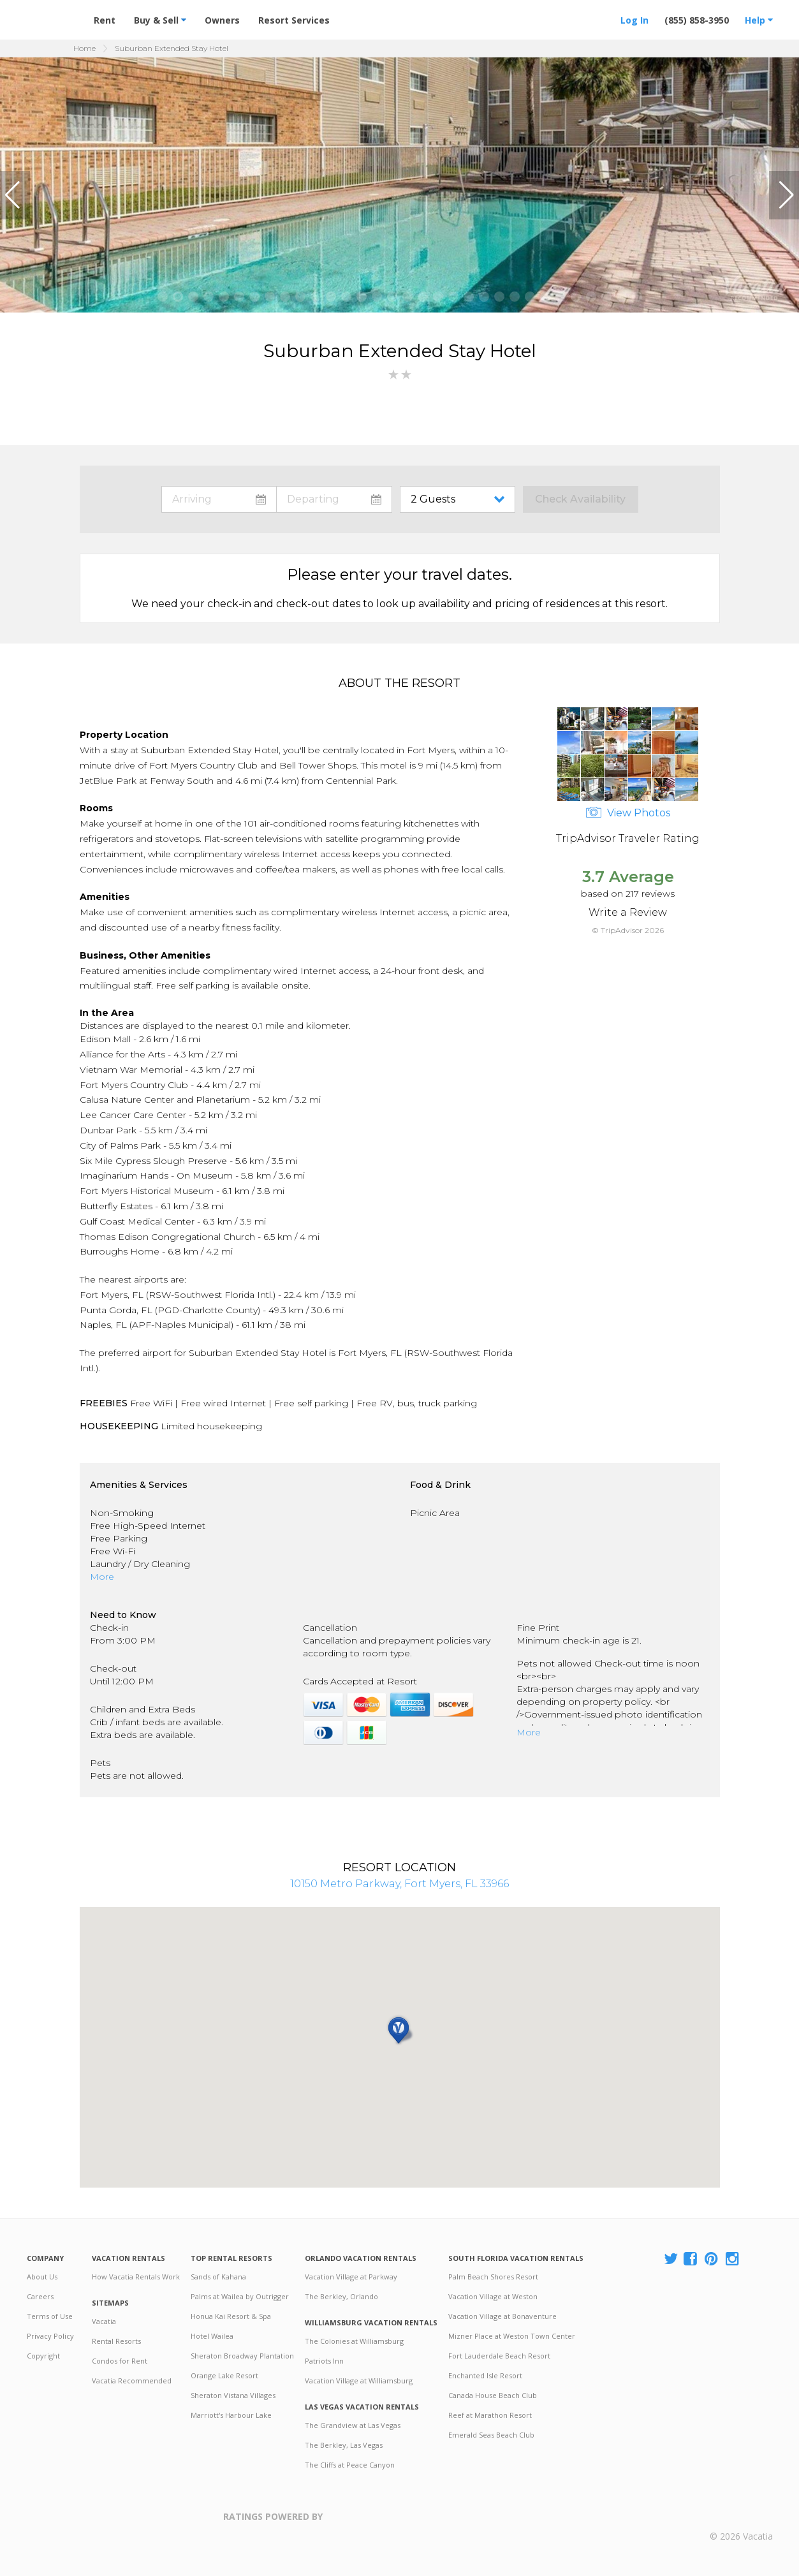  What do you see at coordinates (485, 2375) in the screenshot?
I see `Enchanted Isle Resort` at bounding box center [485, 2375].